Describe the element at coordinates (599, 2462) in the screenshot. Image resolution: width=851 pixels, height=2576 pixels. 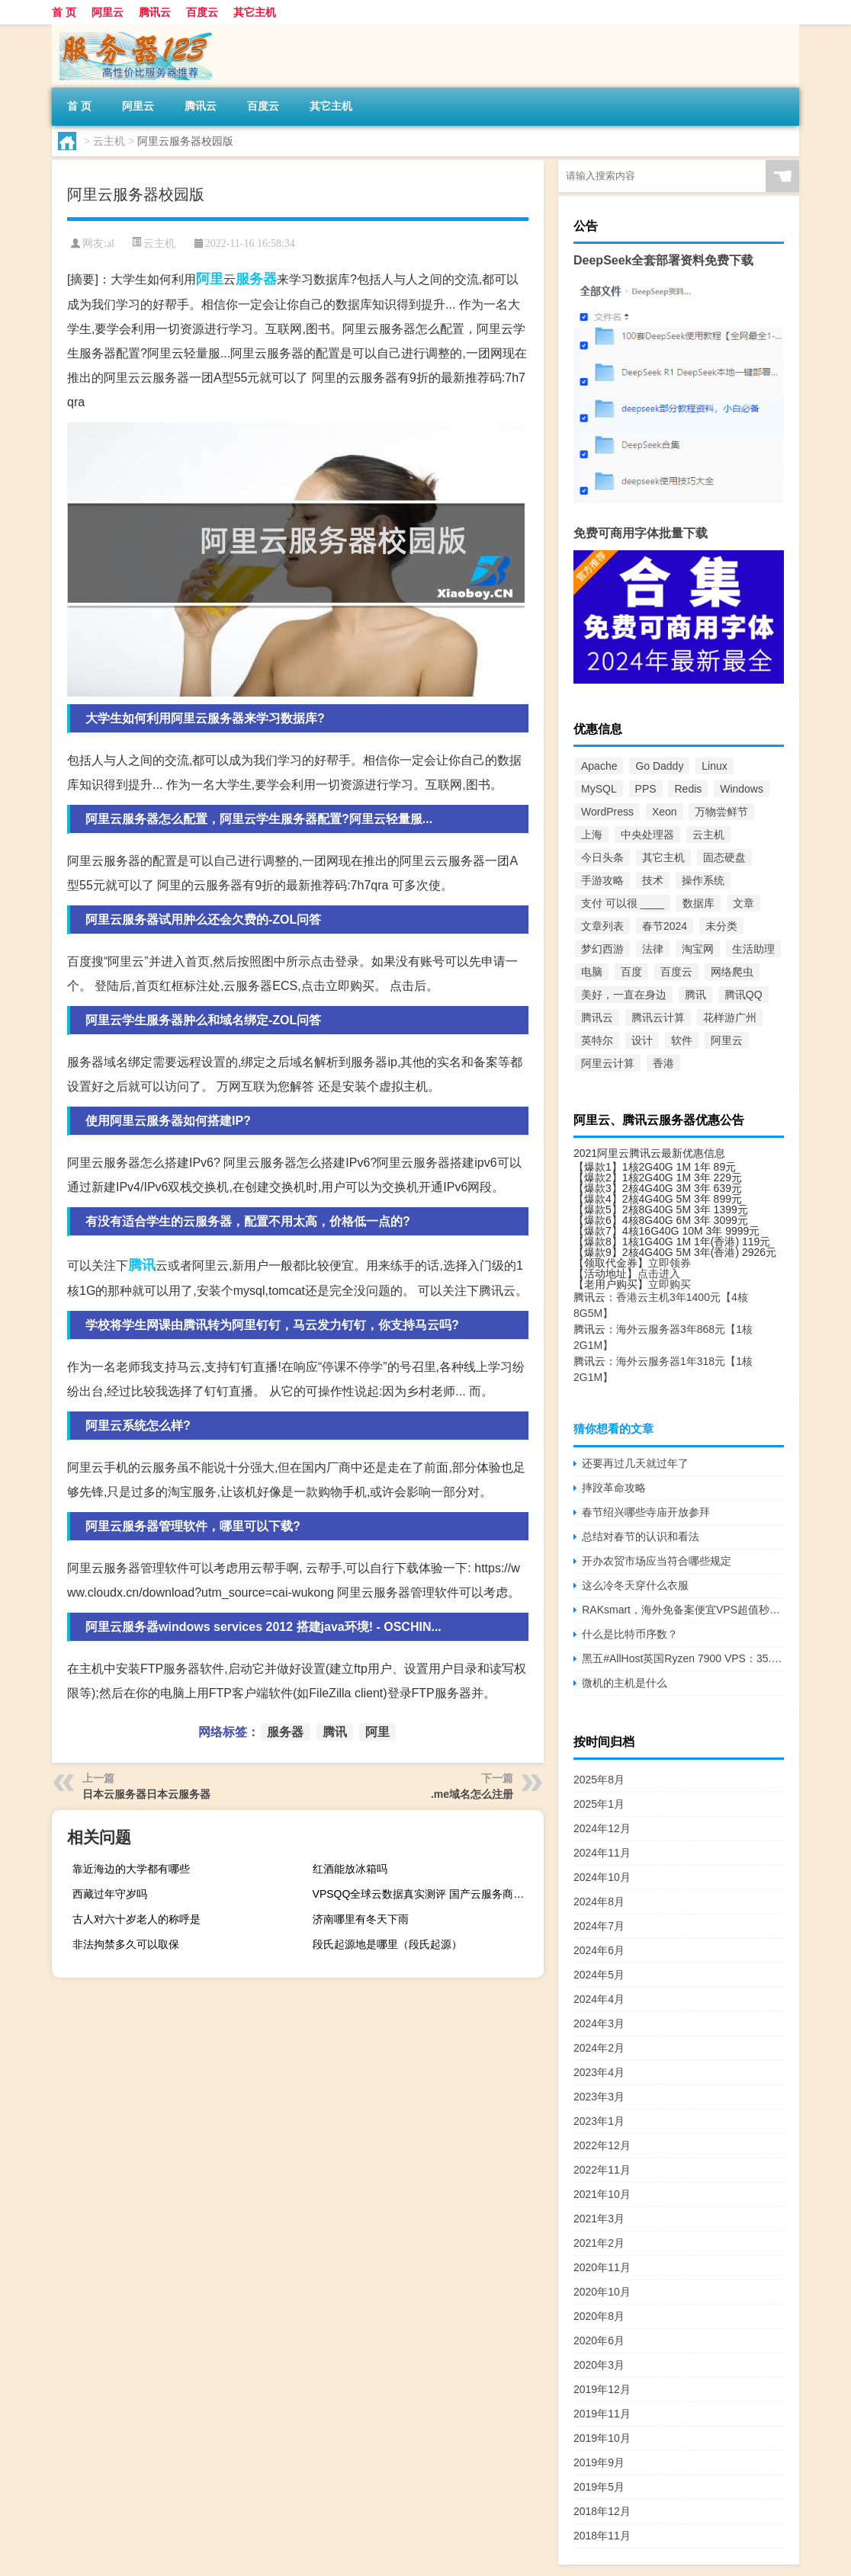
I see `2019年9月` at that location.